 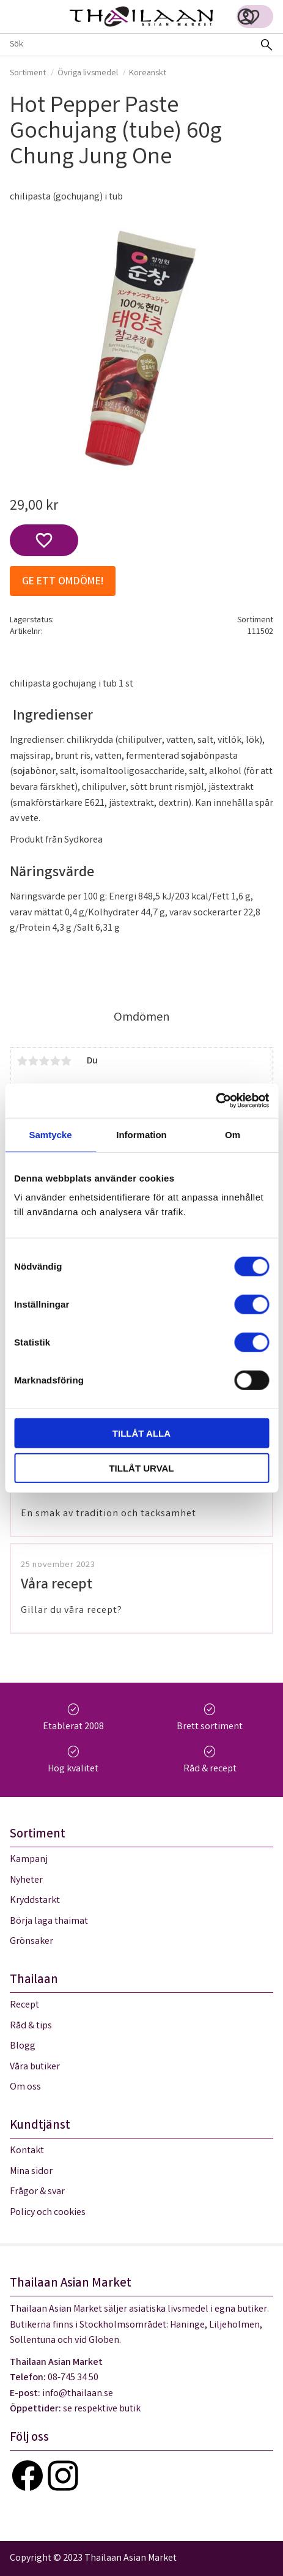 What do you see at coordinates (48, 2213) in the screenshot?
I see `Policy och cookies [menuitem]` at bounding box center [48, 2213].